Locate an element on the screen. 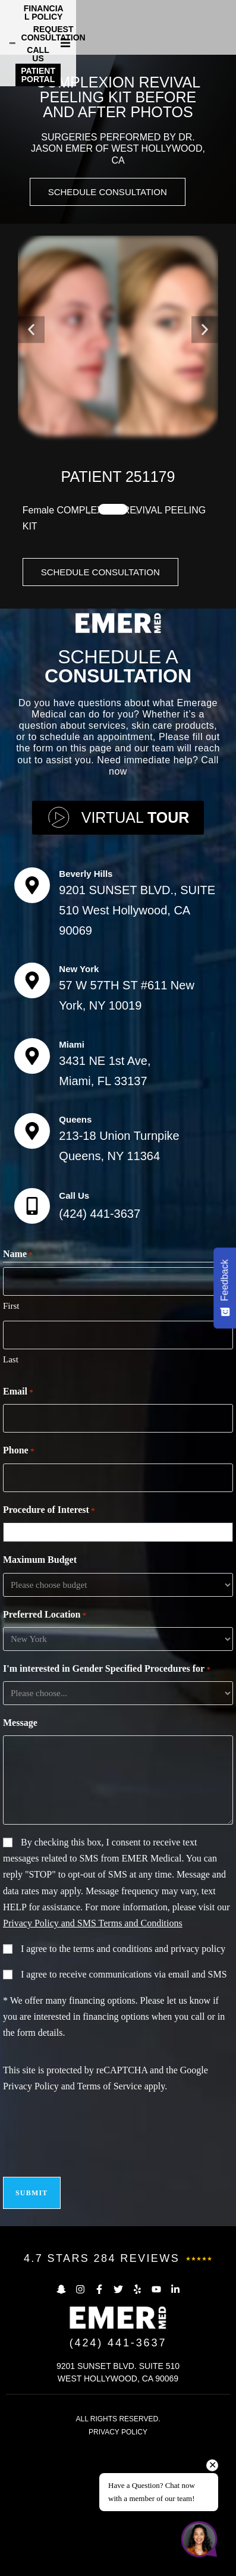  terms and conditions and privacy policy is located at coordinates (149, 2077).